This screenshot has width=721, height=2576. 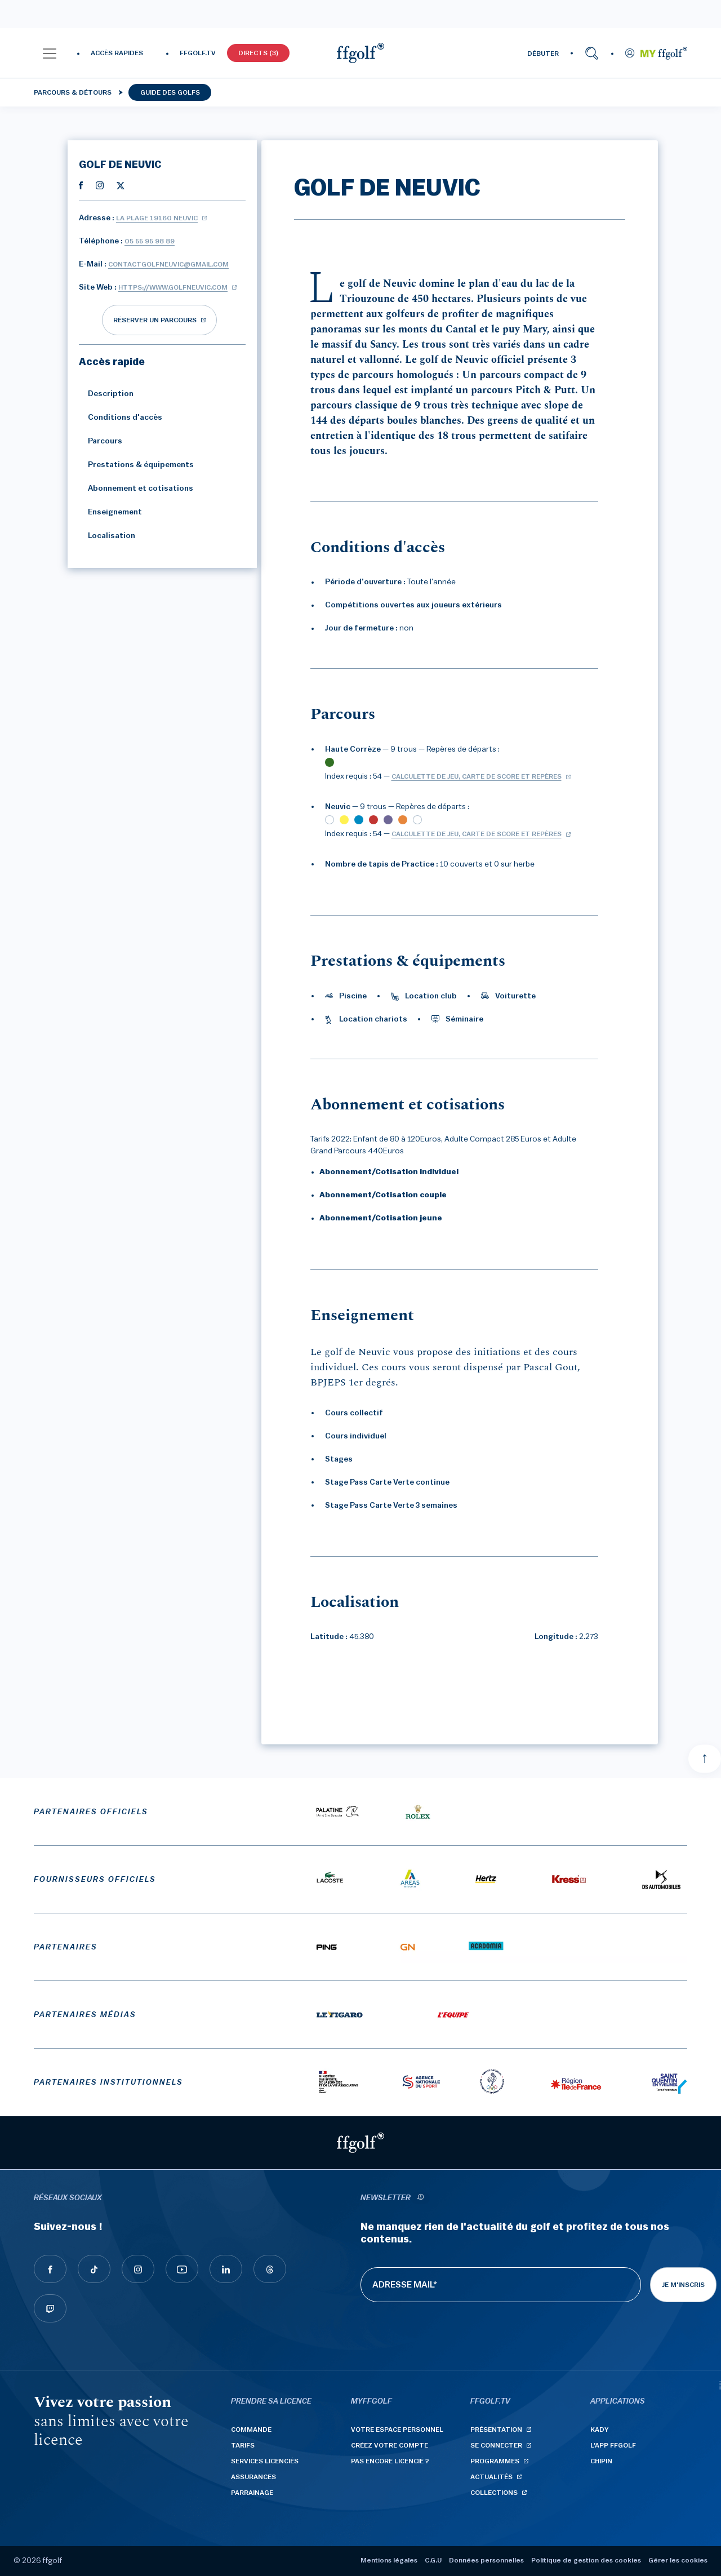 What do you see at coordinates (243, 2445) in the screenshot?
I see `Tarifs` at bounding box center [243, 2445].